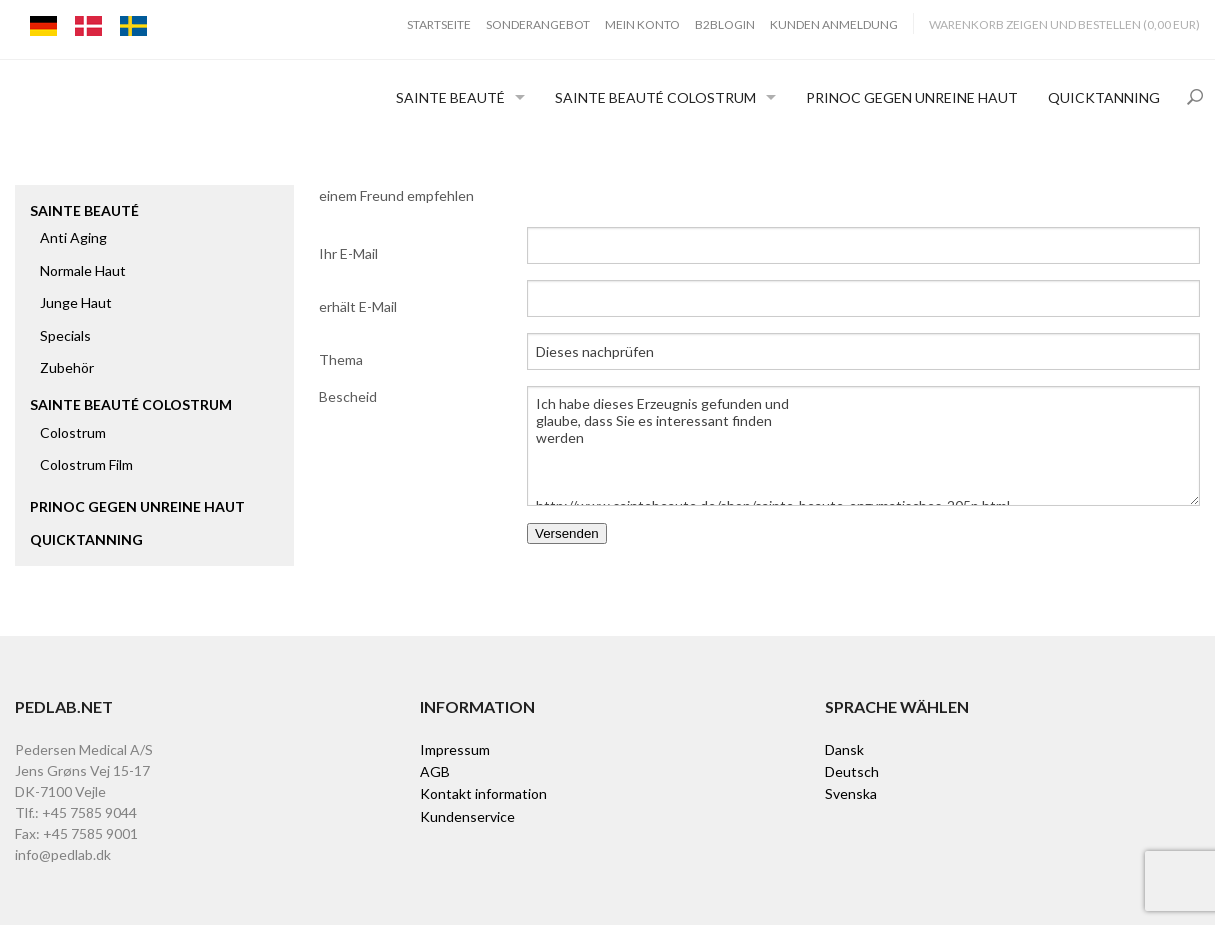 Image resolution: width=1215 pixels, height=925 pixels. Describe the element at coordinates (844, 749) in the screenshot. I see `Dansk` at that location.